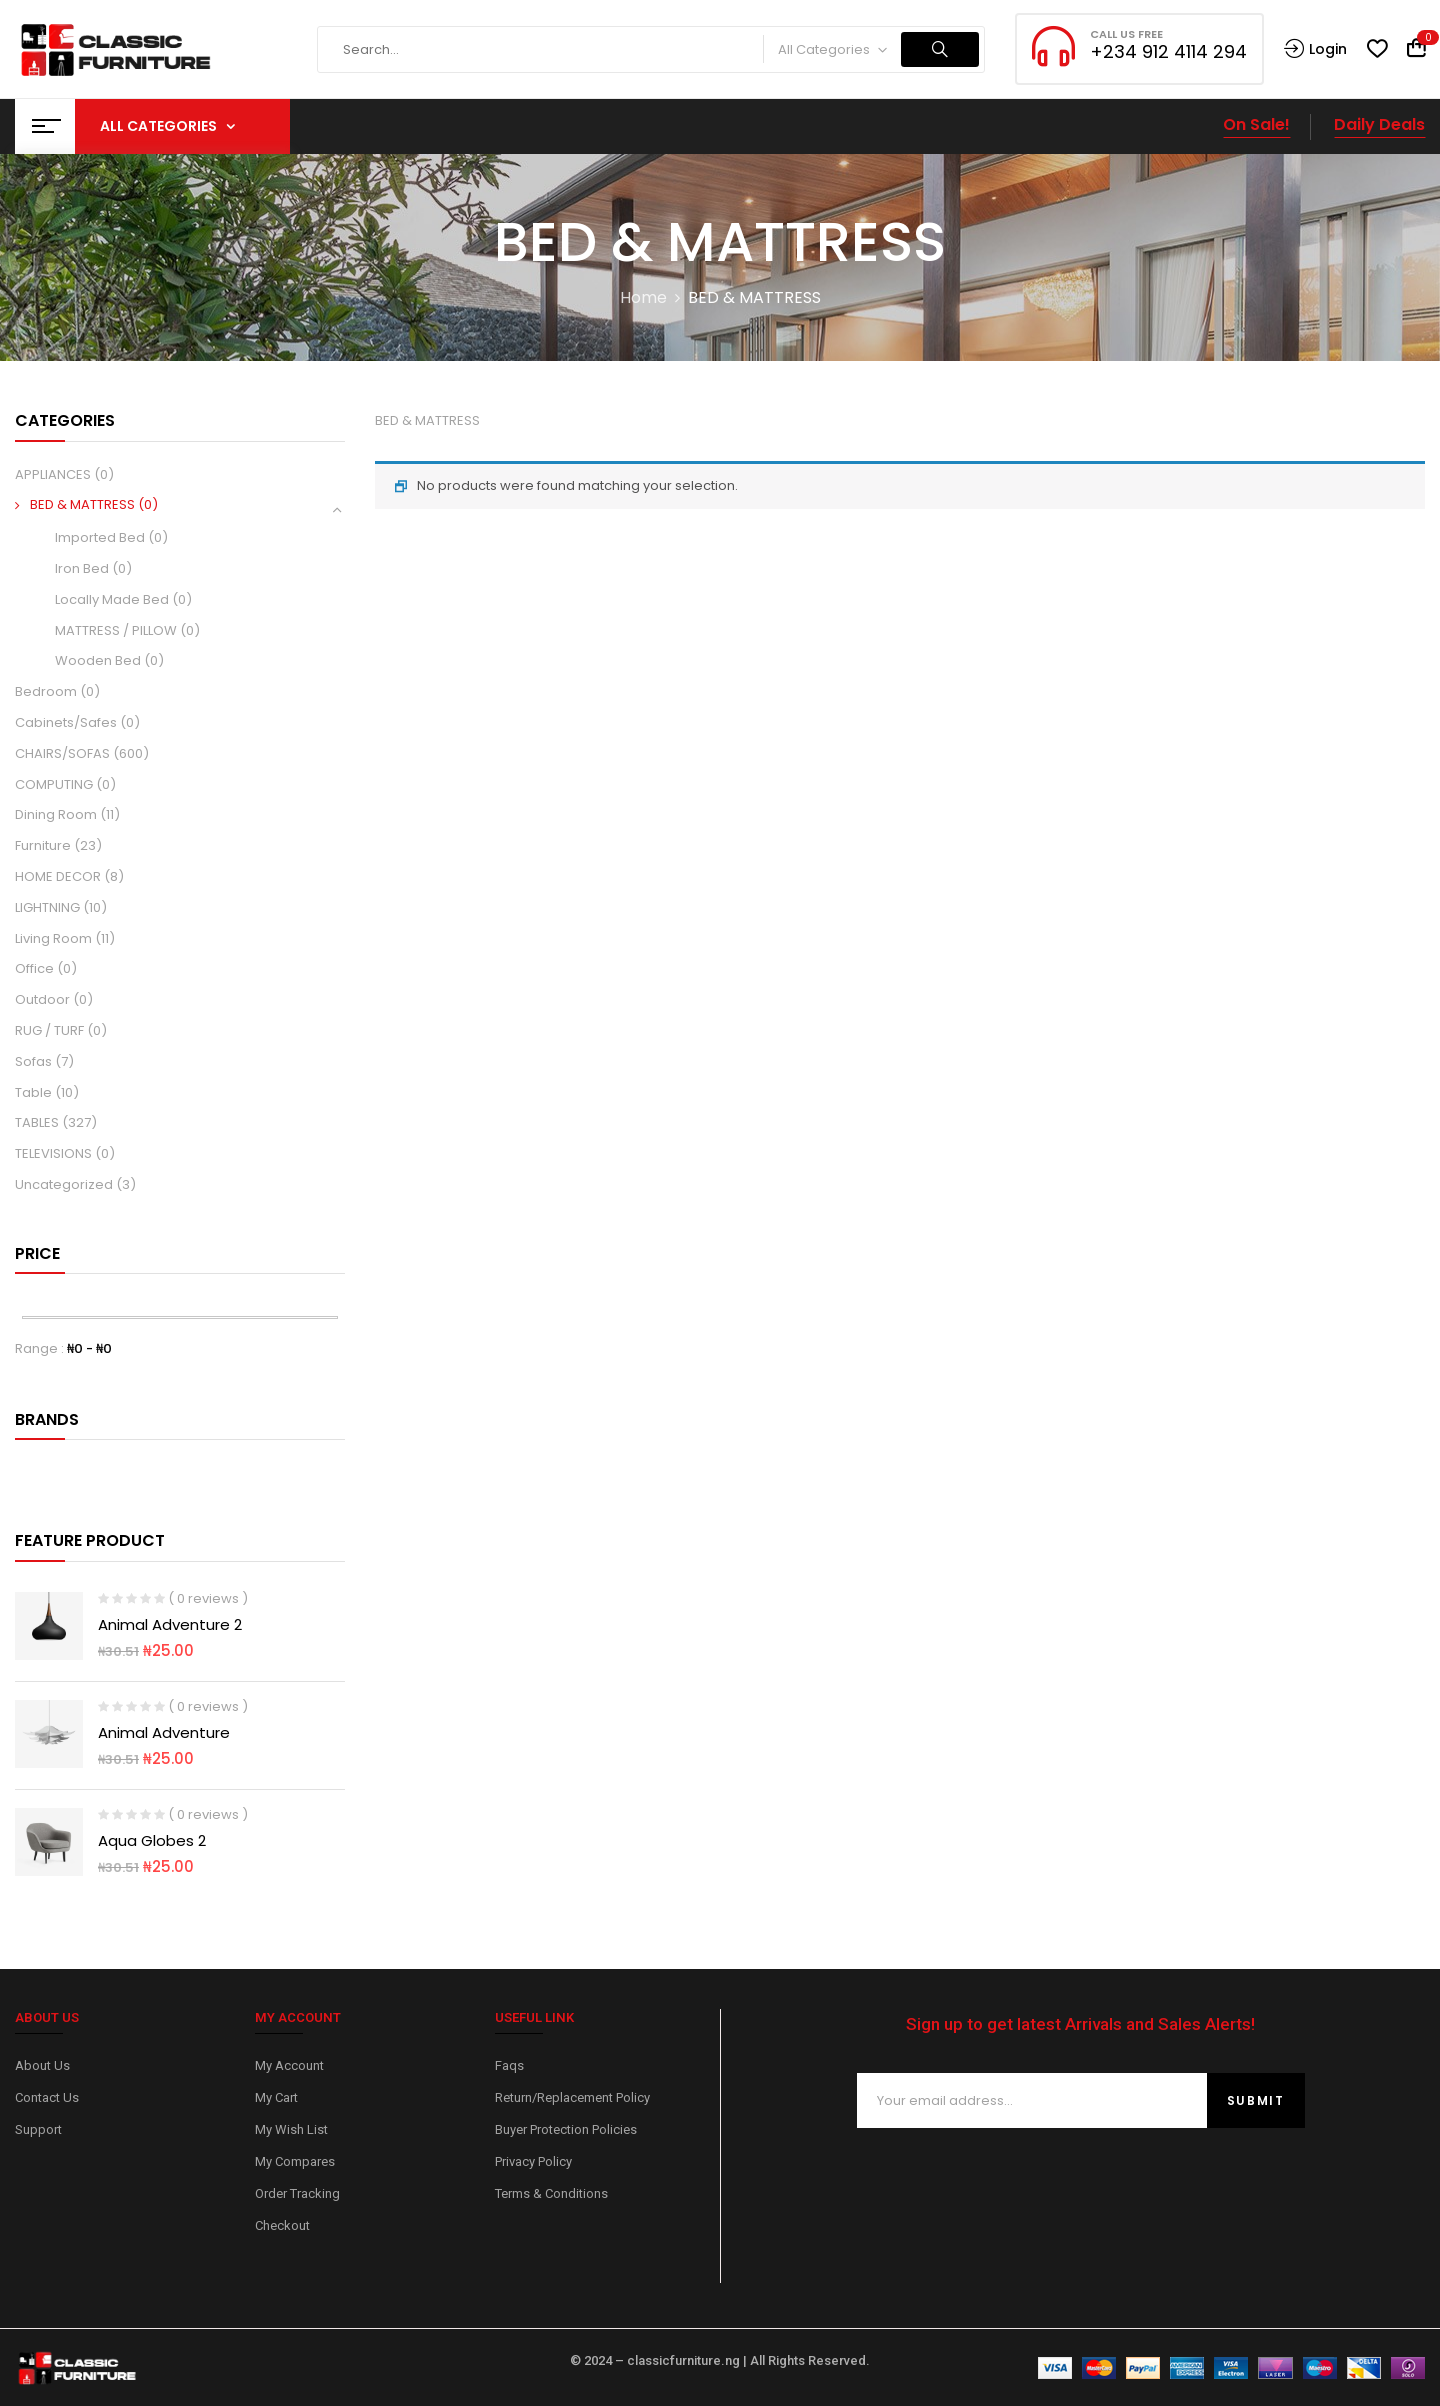  I want to click on TABLES, so click(37, 1122).